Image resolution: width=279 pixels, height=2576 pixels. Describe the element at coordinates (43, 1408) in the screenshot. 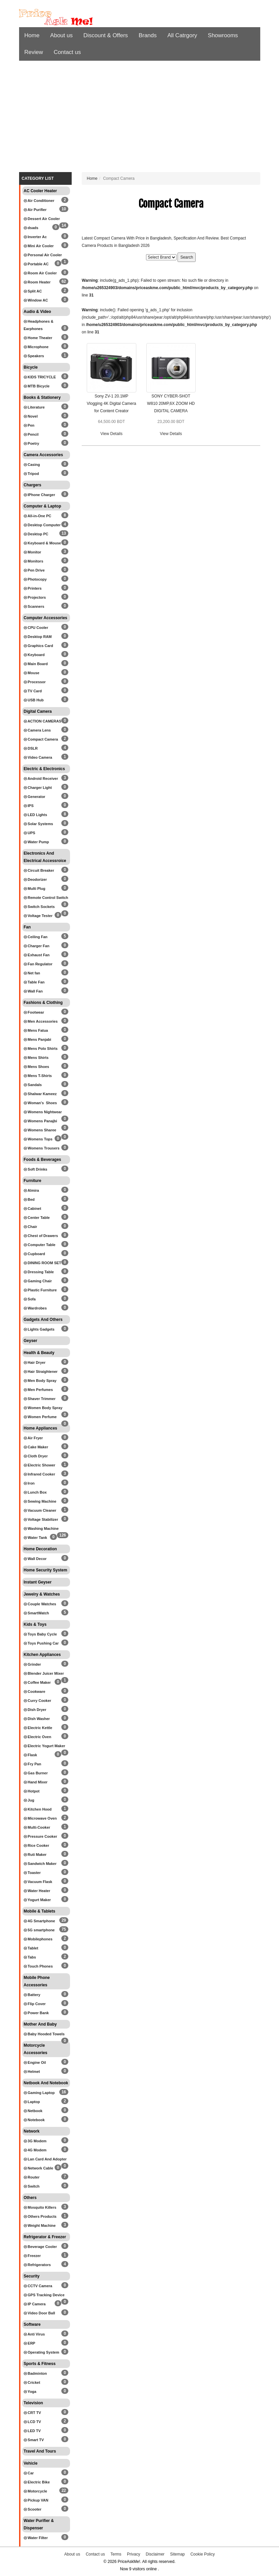

I see `Women Body Spray` at that location.